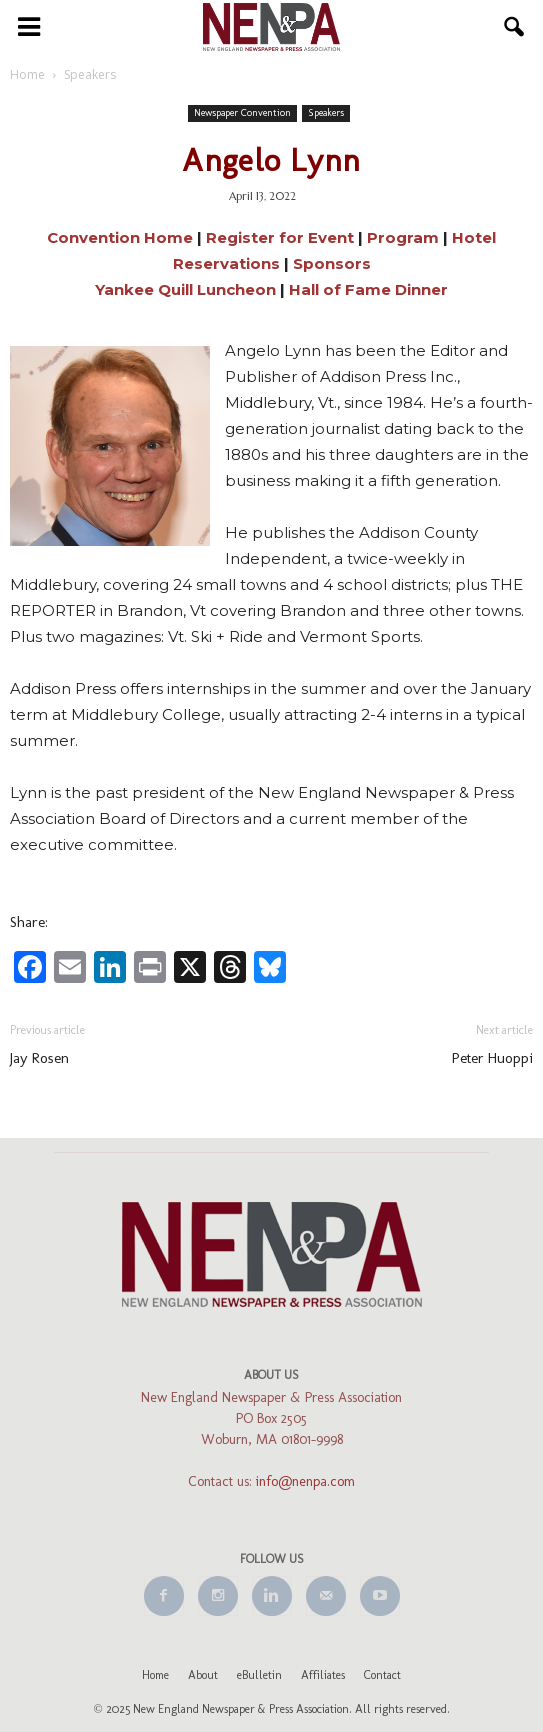 This screenshot has width=543, height=1732. What do you see at coordinates (515, 27) in the screenshot?
I see `[button]` at bounding box center [515, 27].